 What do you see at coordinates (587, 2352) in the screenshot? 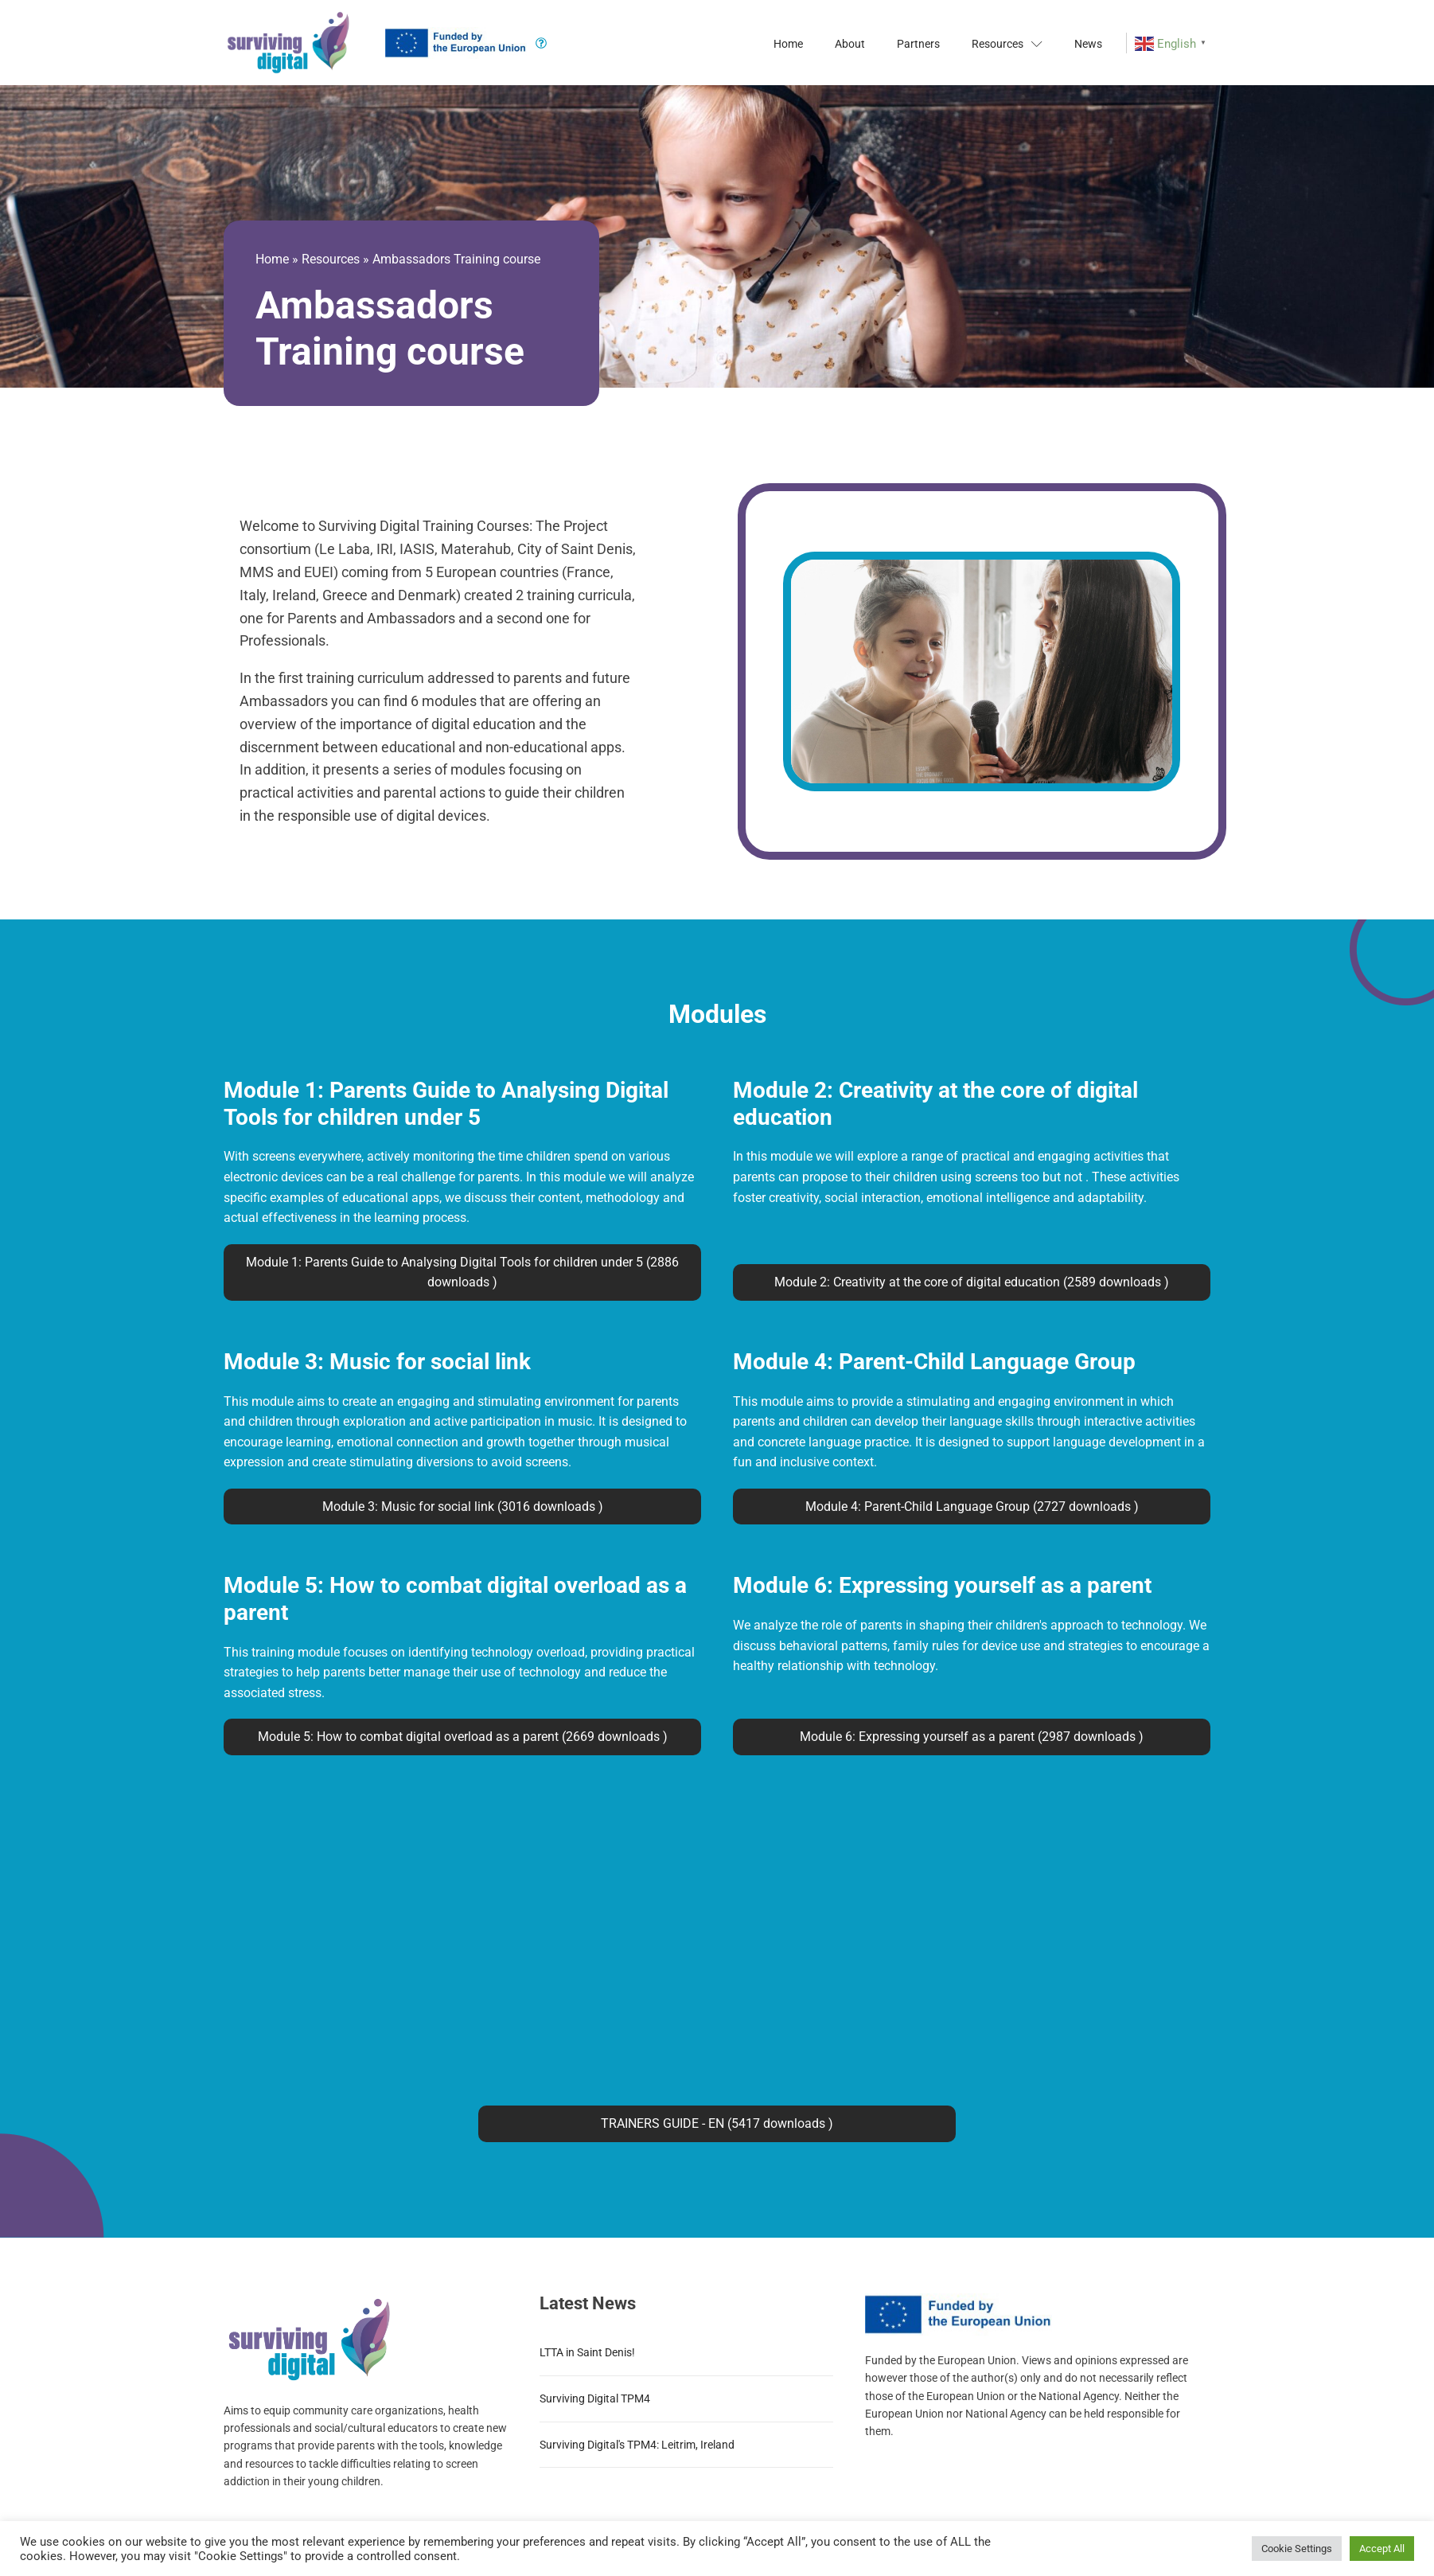
I see `LTTA in Saint Denis!` at bounding box center [587, 2352].